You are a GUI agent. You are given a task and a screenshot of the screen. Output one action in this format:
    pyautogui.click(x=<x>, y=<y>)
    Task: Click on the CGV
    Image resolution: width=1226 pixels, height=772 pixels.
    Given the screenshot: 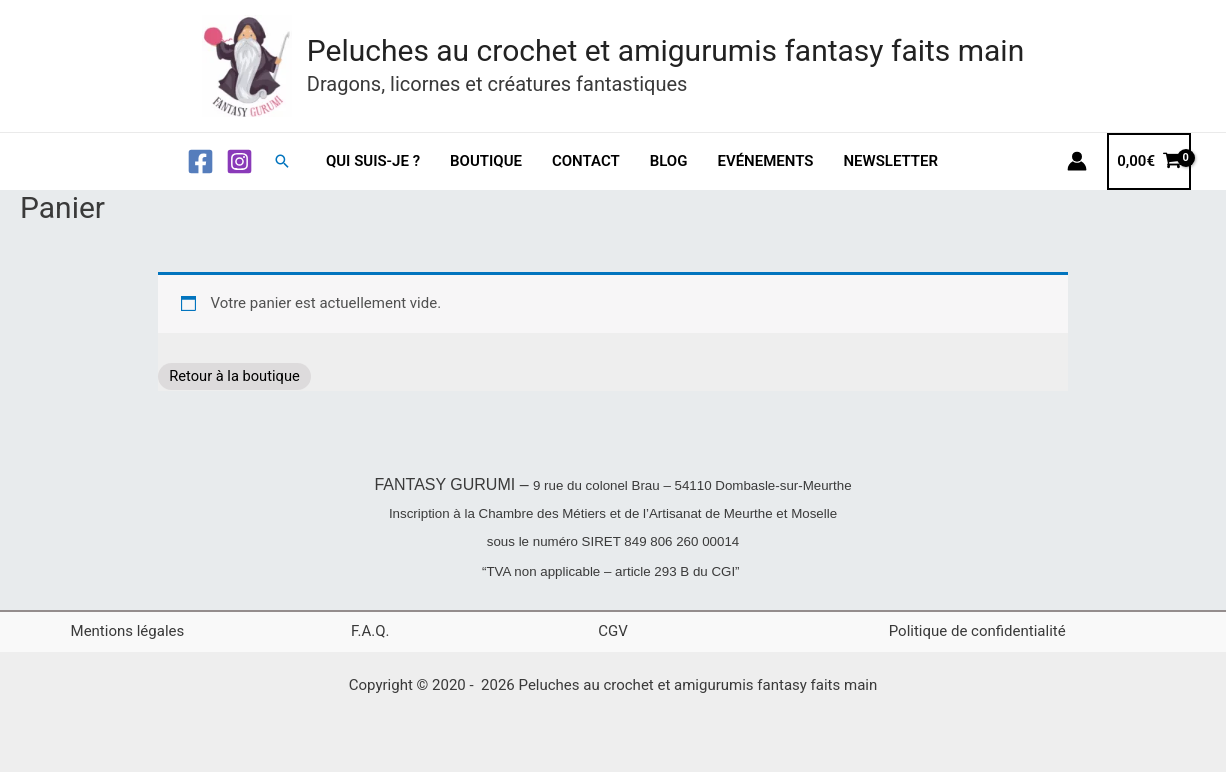 What is the action you would take?
    pyautogui.click(x=613, y=631)
    